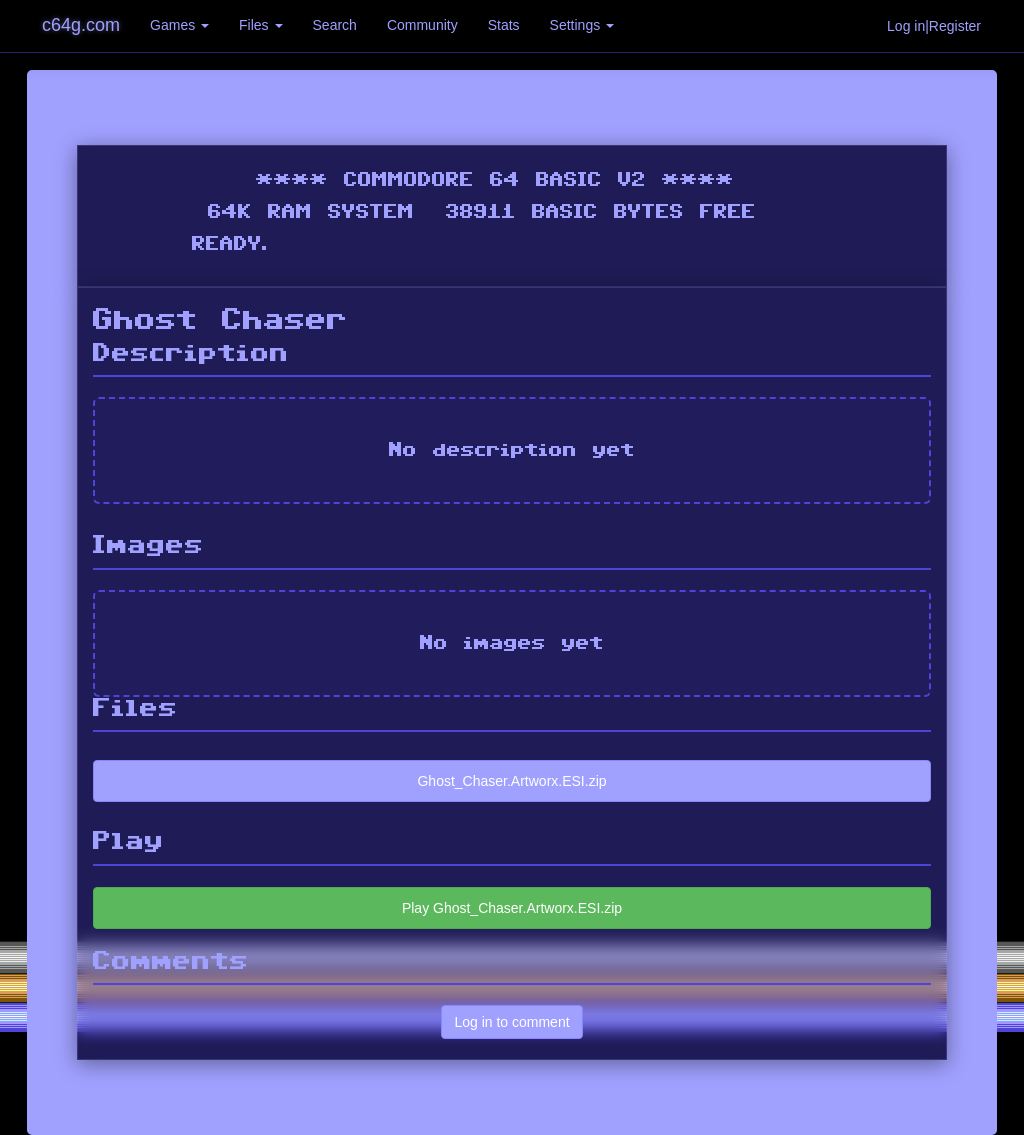 This screenshot has height=1135, width=1024. Describe the element at coordinates (512, 908) in the screenshot. I see `Play Ghost_Chaser.Artworx.ESI.zip` at that location.